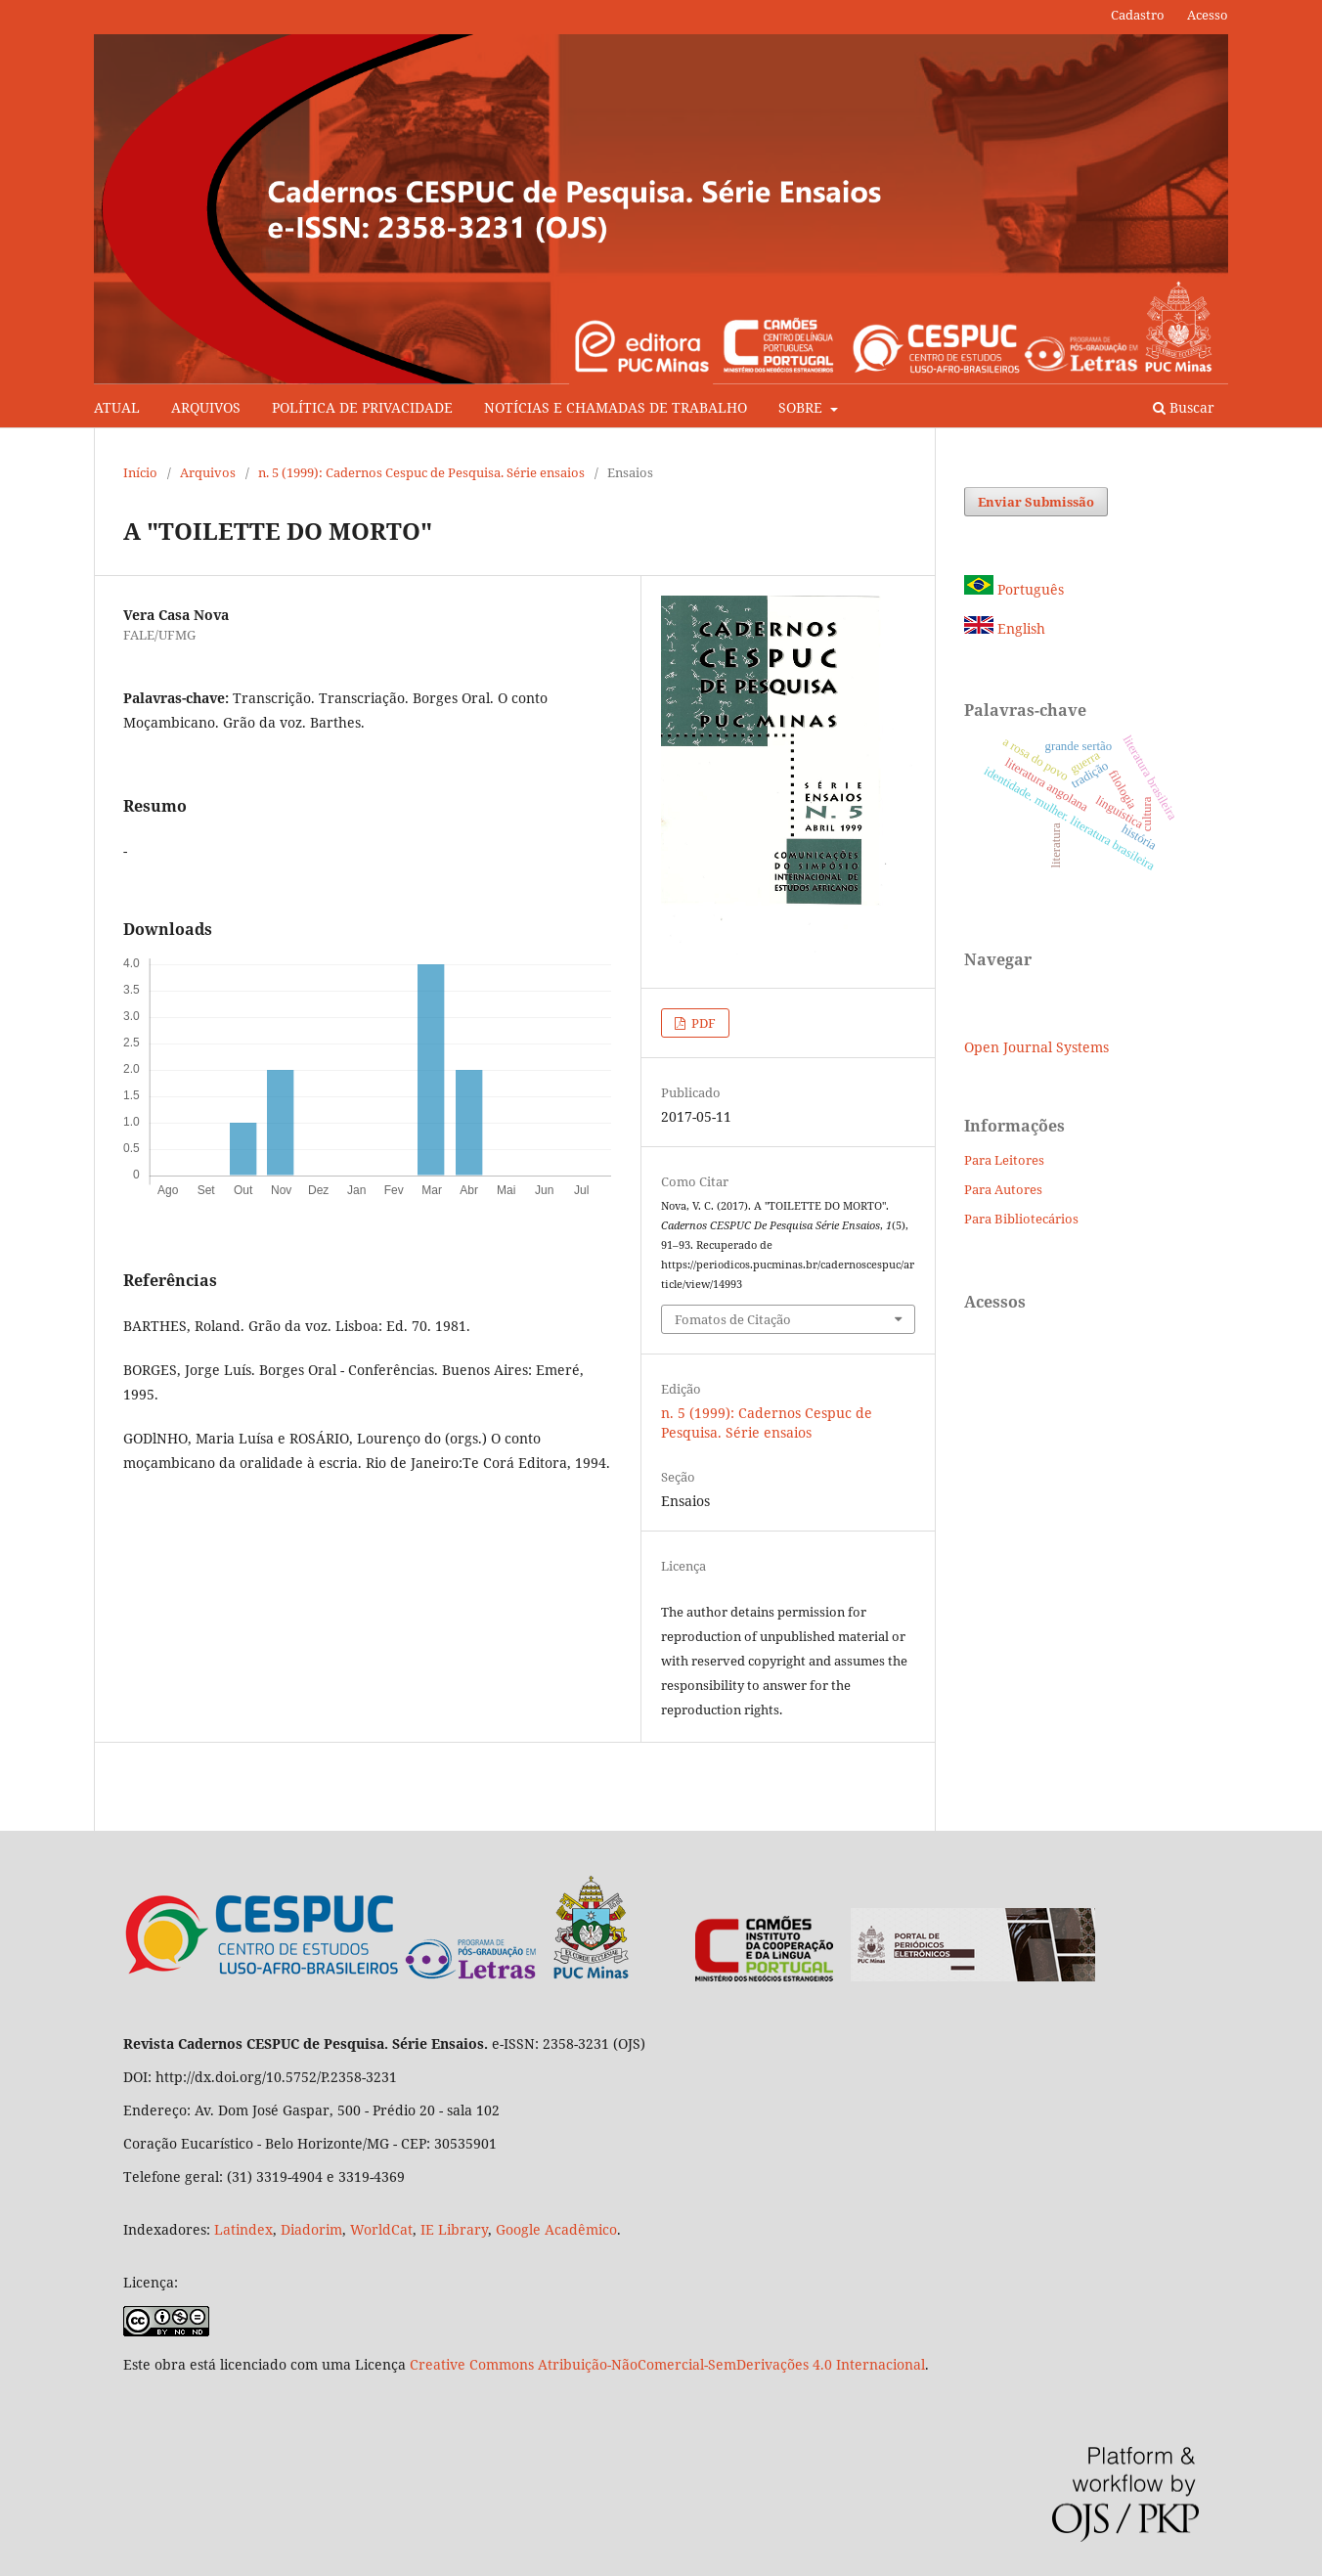 The height and width of the screenshot is (2576, 1322). Describe the element at coordinates (667, 2364) in the screenshot. I see `Creative Commons Atribuição-NãoComercial-SemDerivações 4.0 Internacional` at that location.